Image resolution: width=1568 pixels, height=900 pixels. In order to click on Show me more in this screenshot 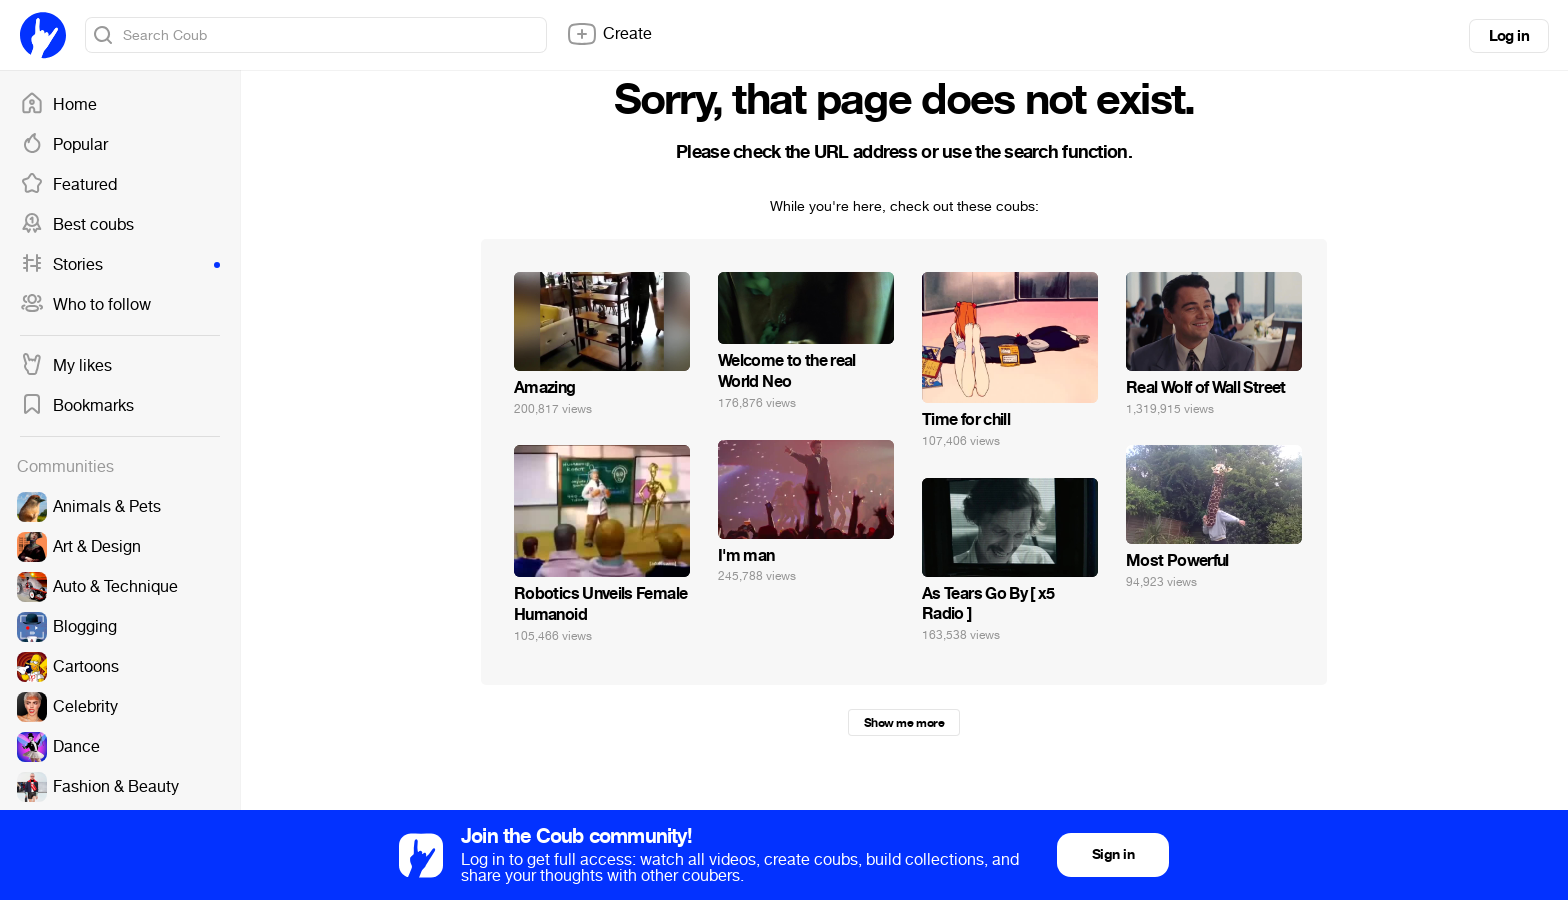, I will do `click(904, 723)`.